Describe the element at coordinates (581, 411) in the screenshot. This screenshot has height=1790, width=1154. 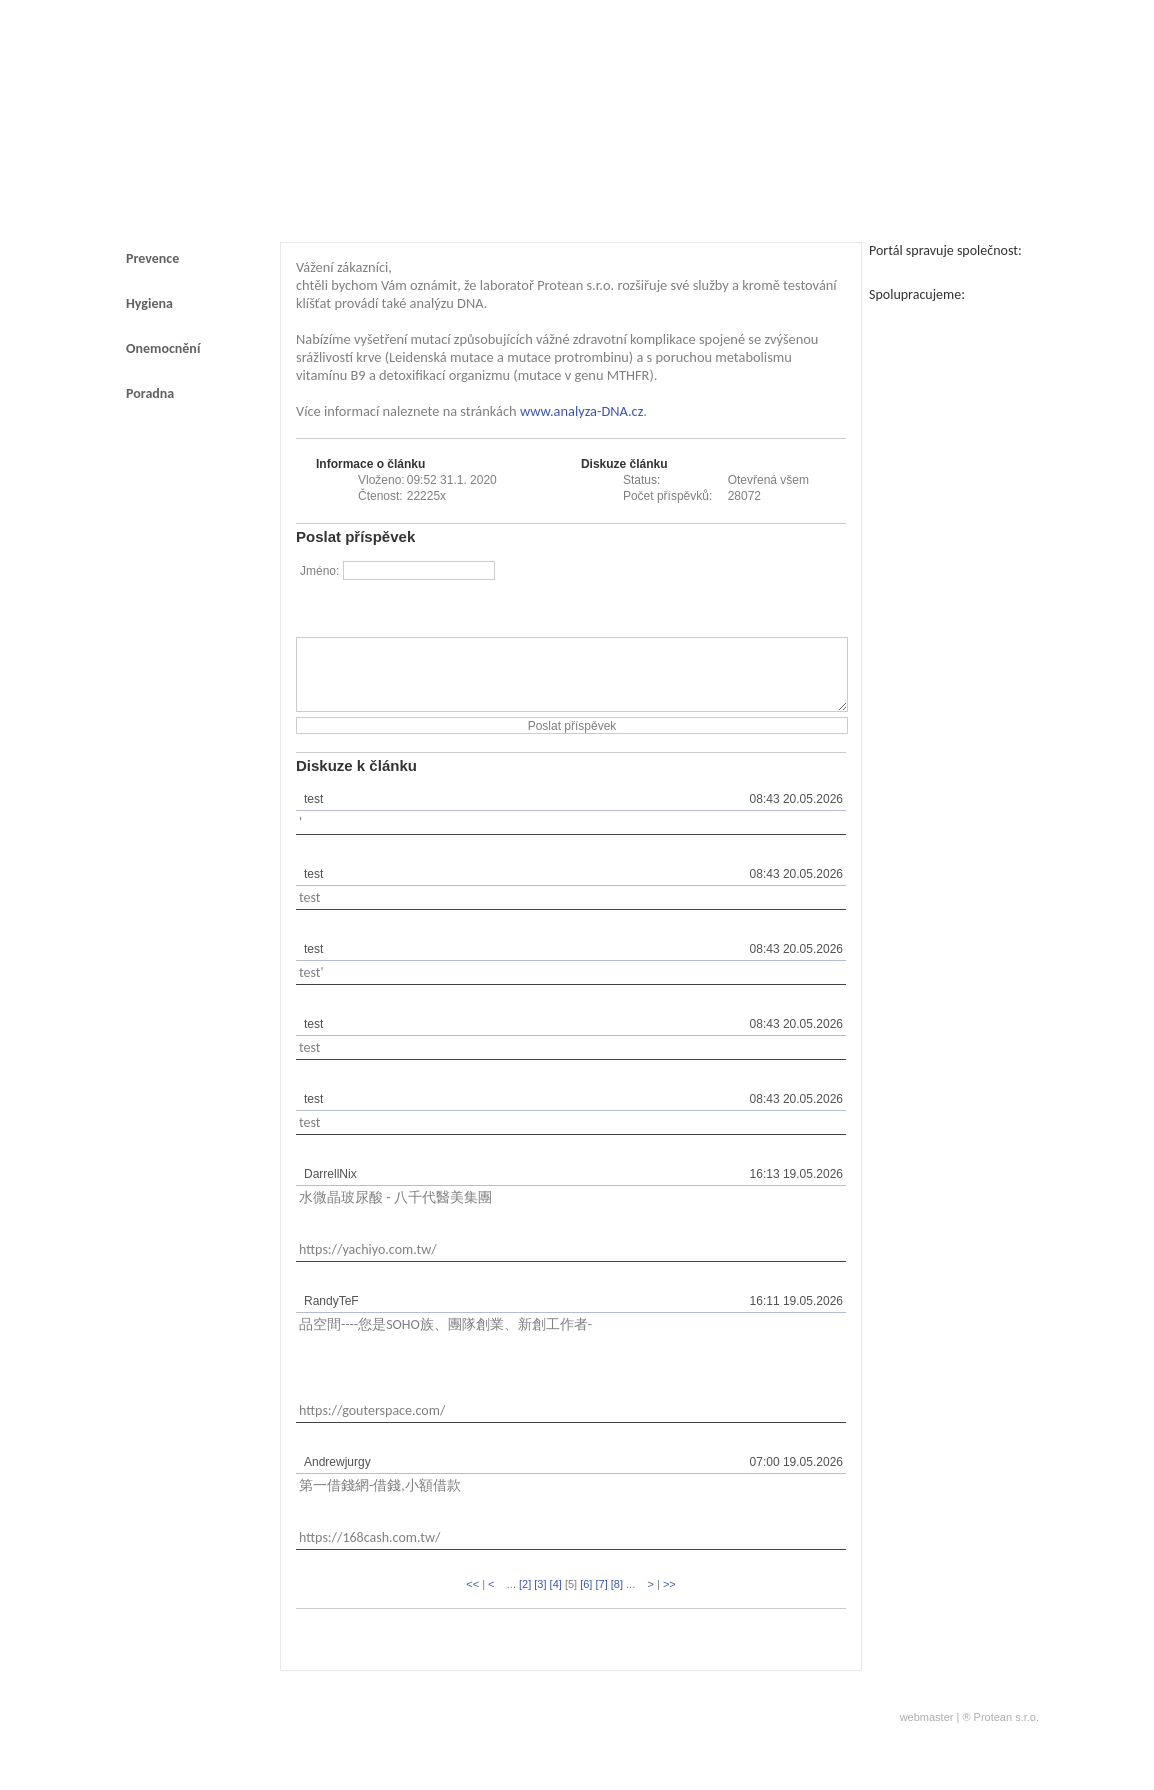
I see `www.analyza-DNA.cz` at that location.